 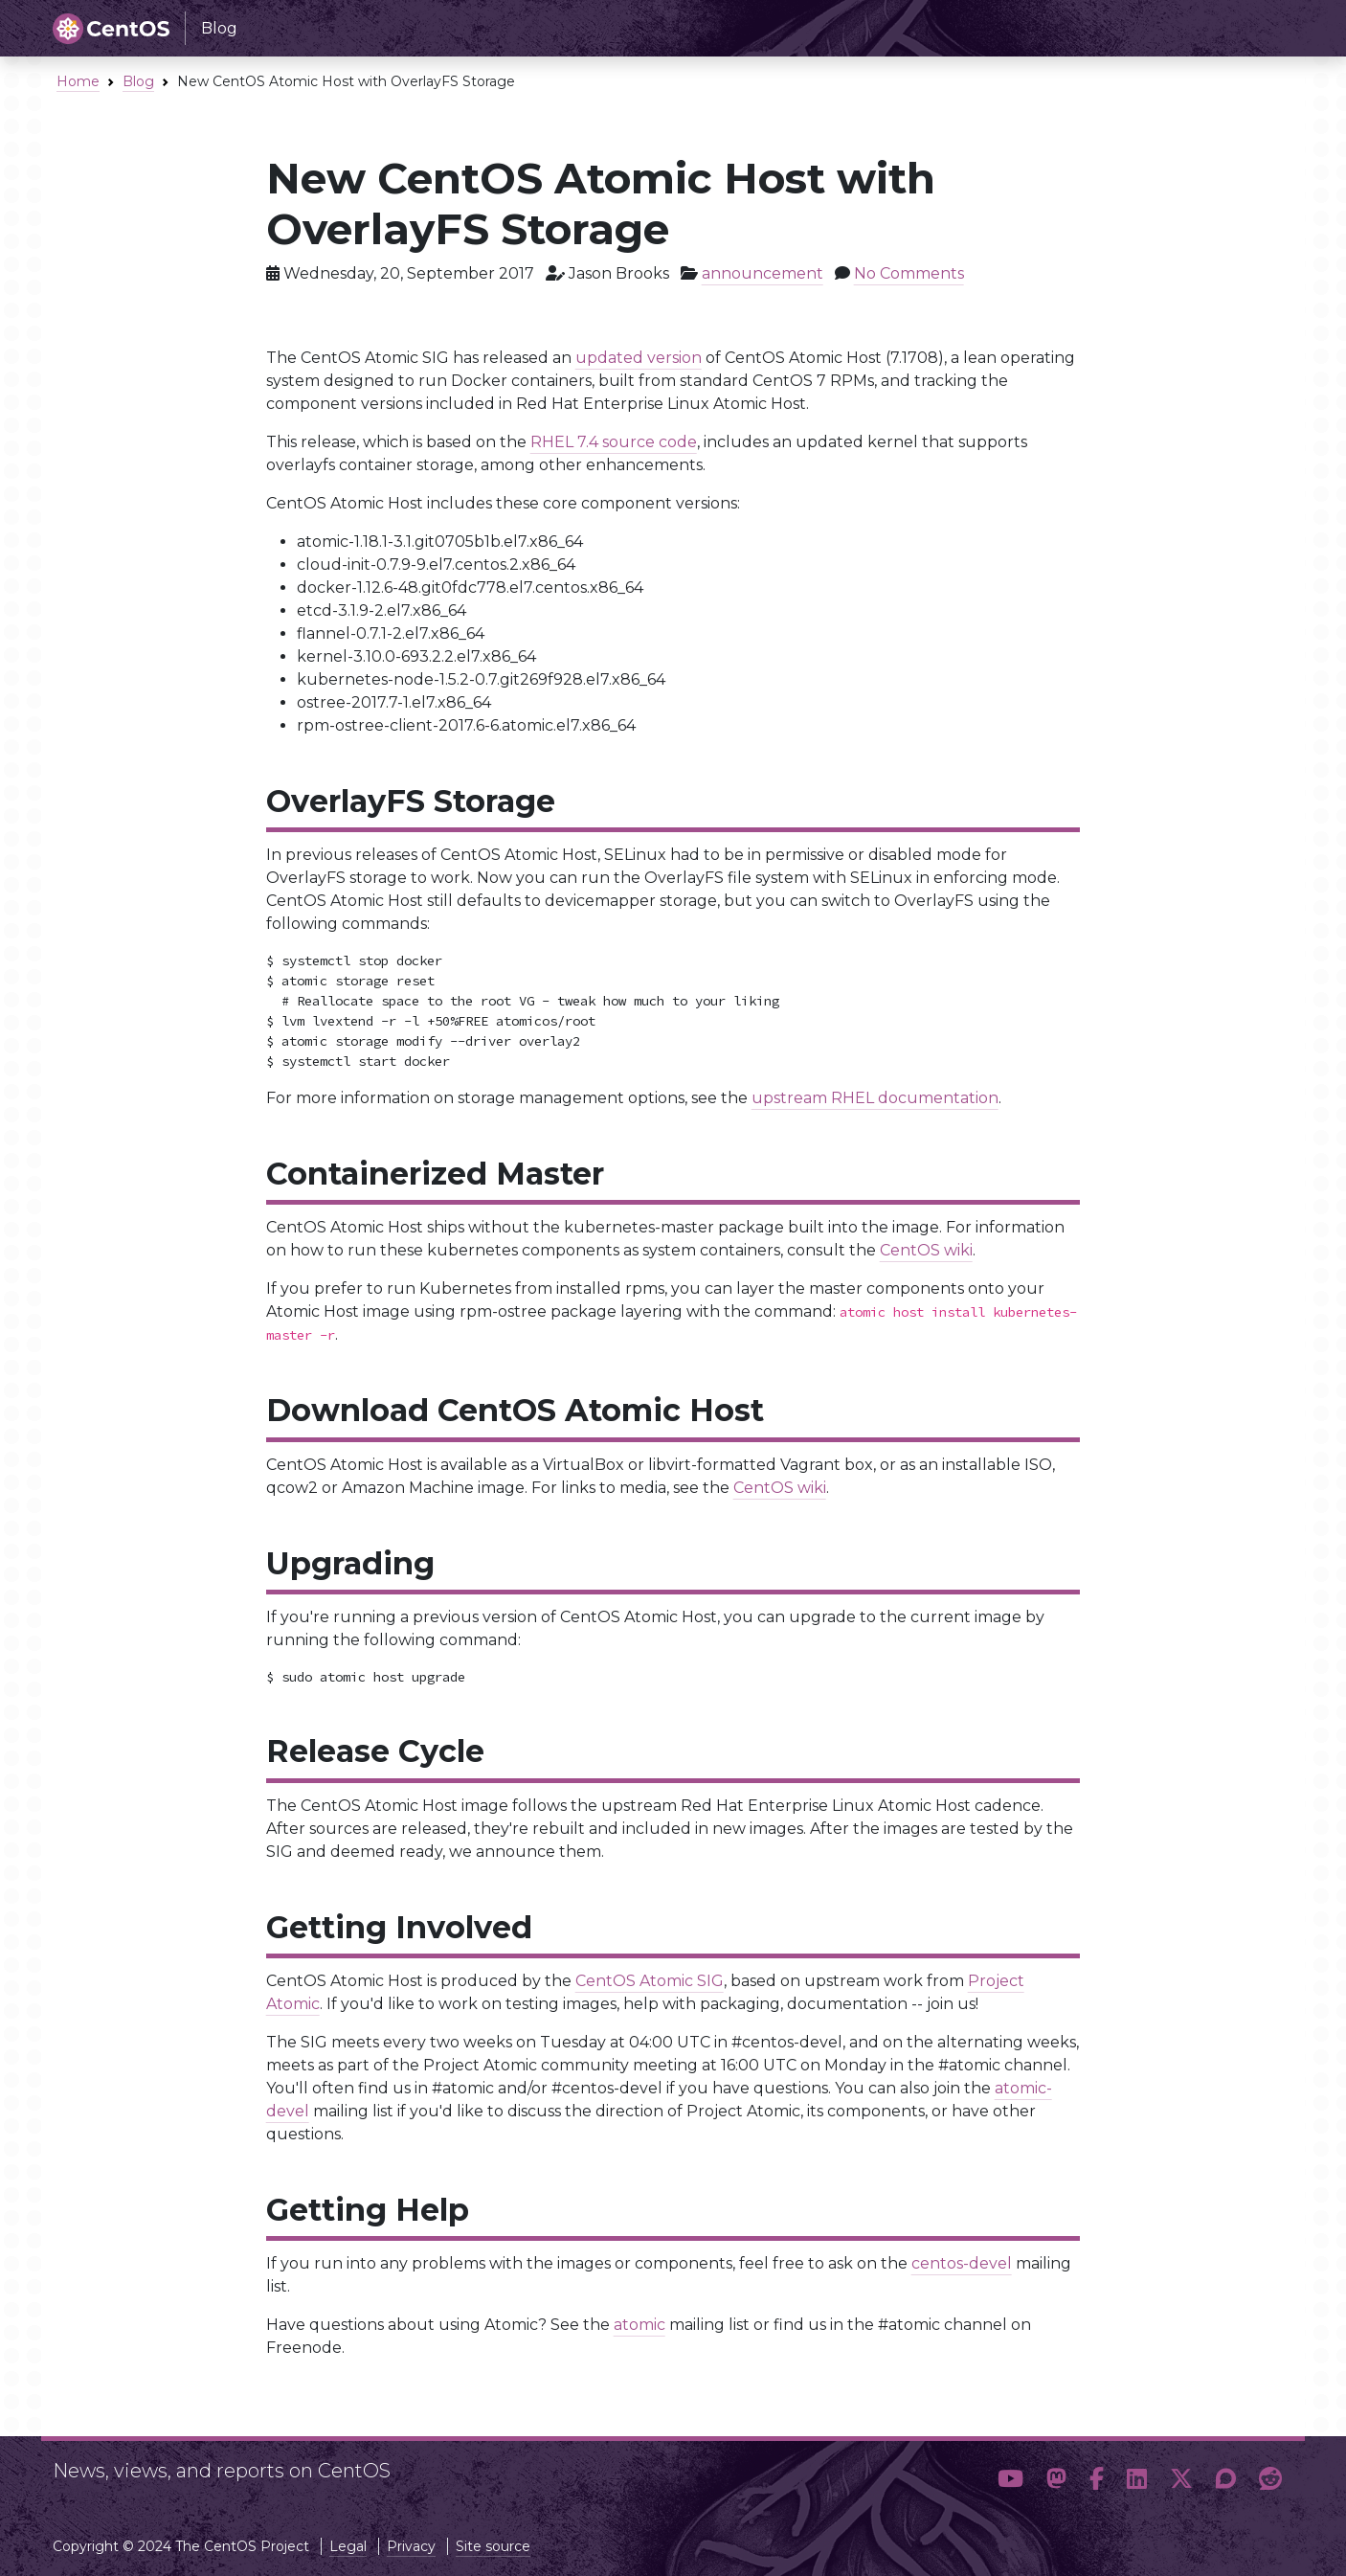 I want to click on atomic, so click(x=639, y=2325).